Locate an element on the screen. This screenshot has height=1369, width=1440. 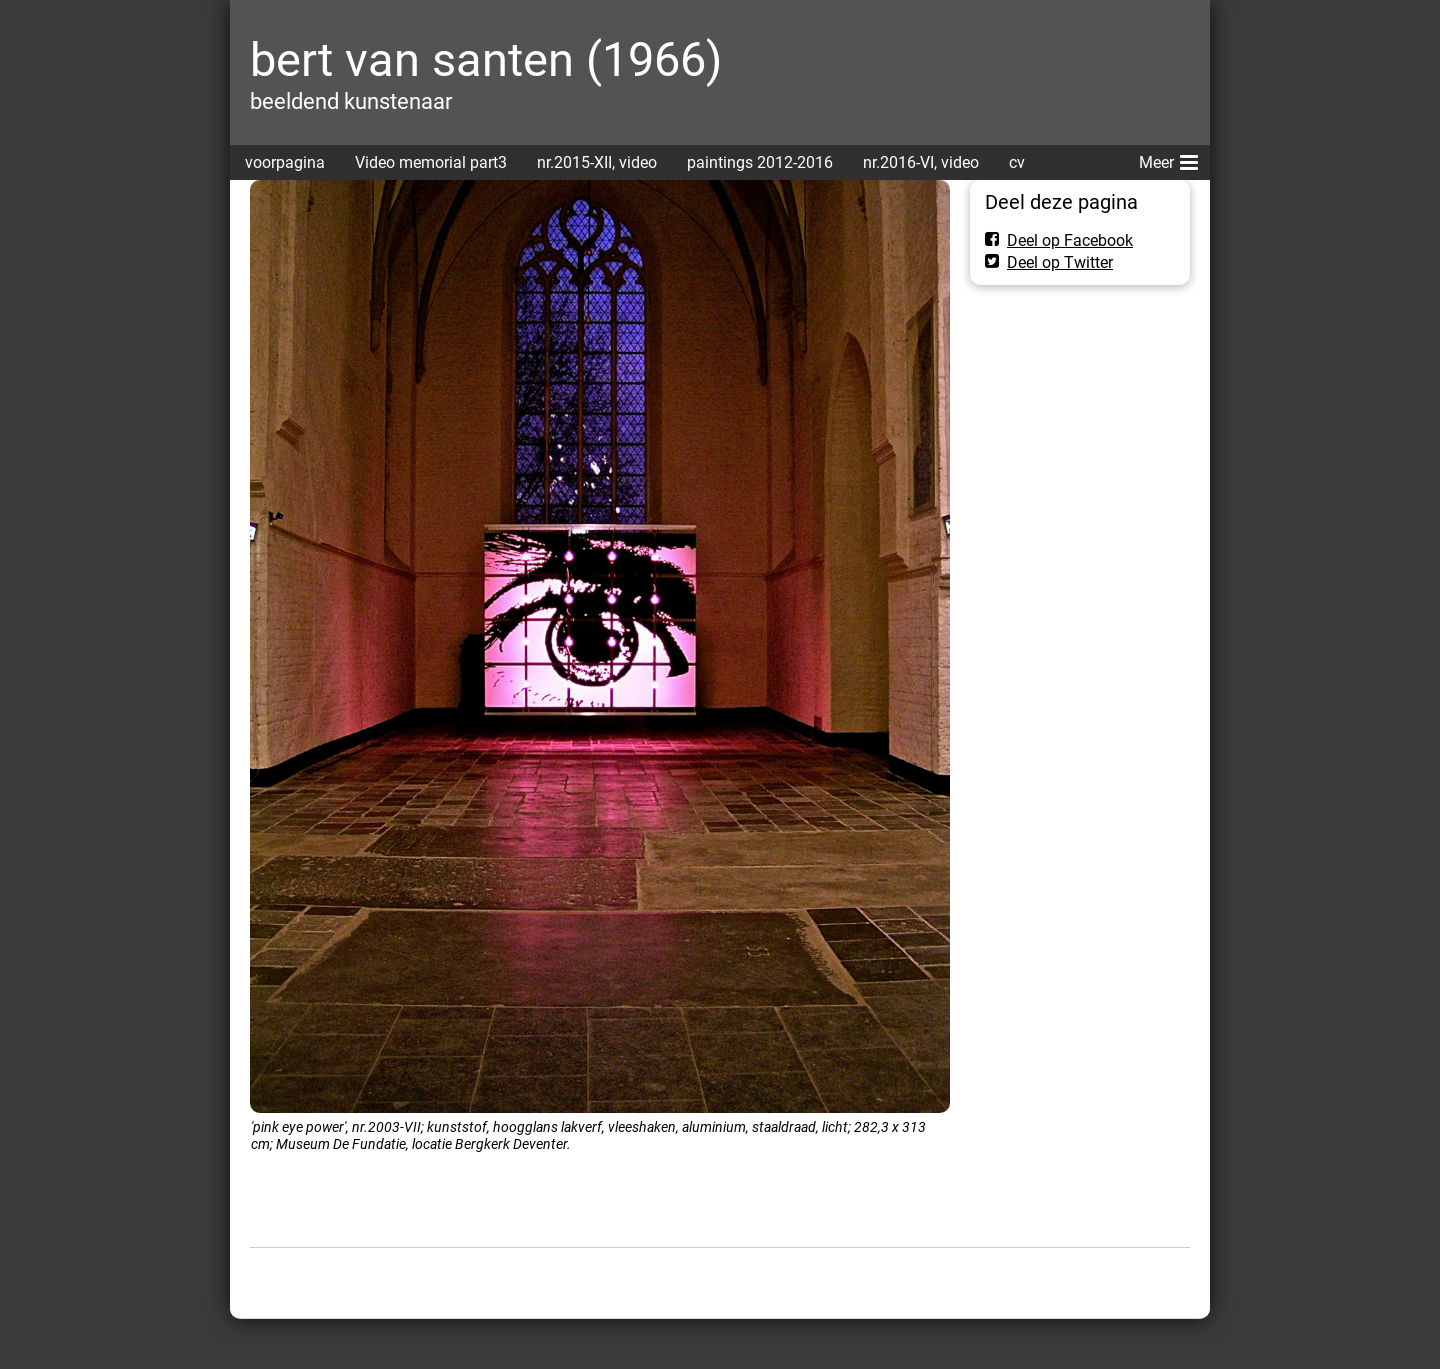
Meer is located at coordinates (1168, 159).